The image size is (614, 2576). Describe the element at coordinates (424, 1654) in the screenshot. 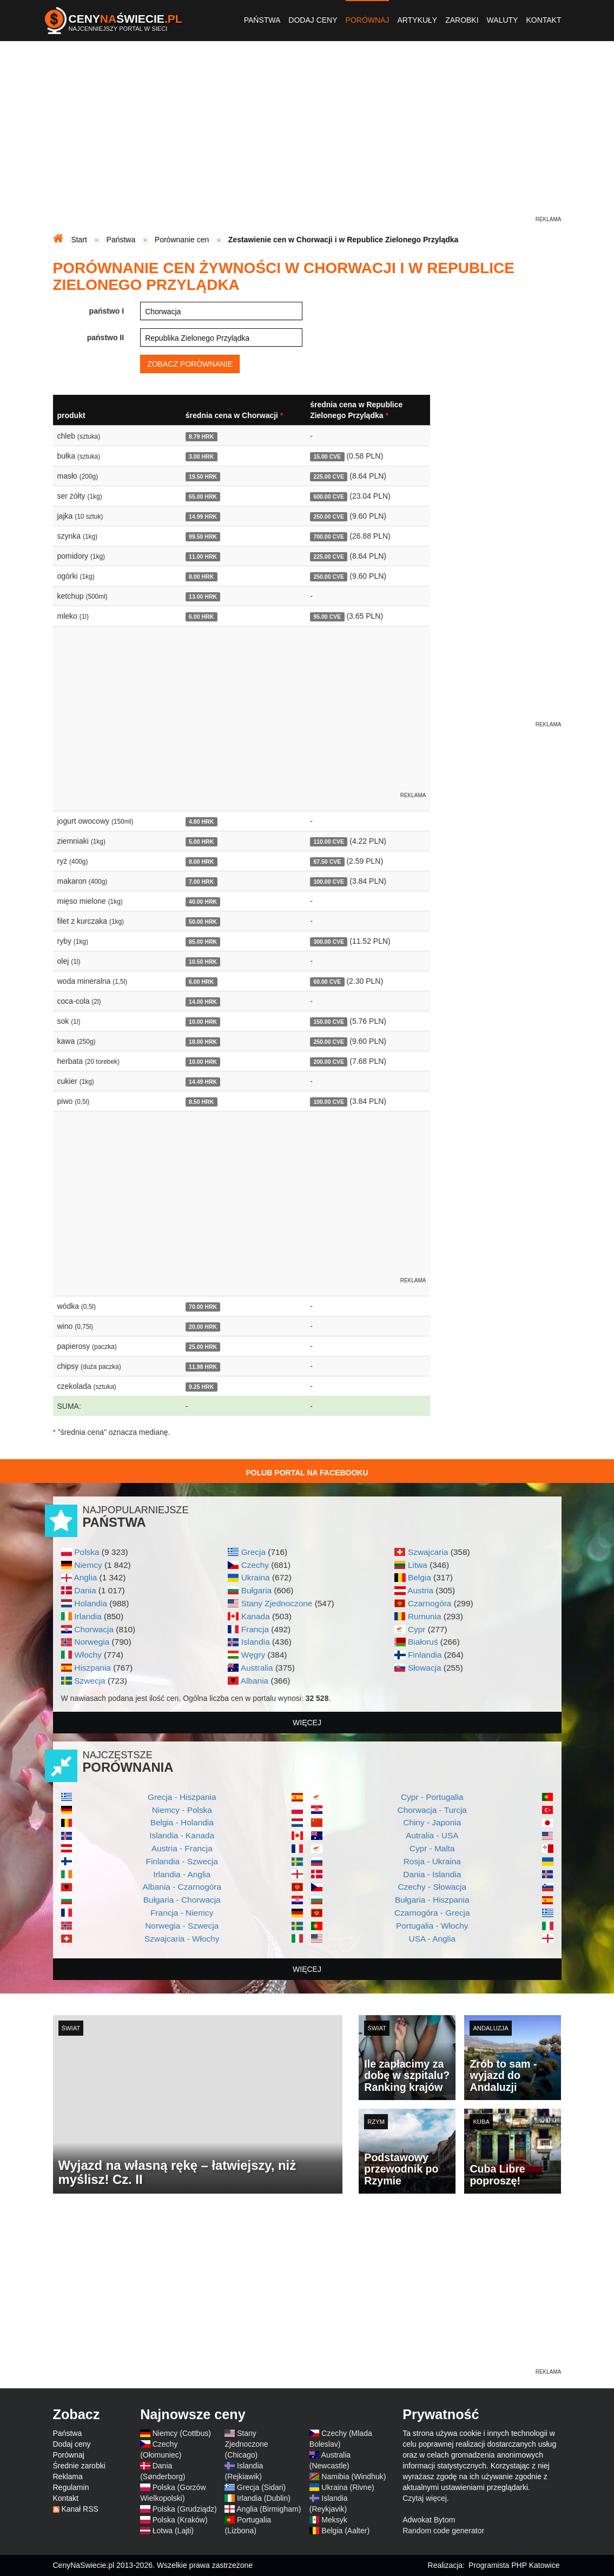

I see `Finlandia` at that location.